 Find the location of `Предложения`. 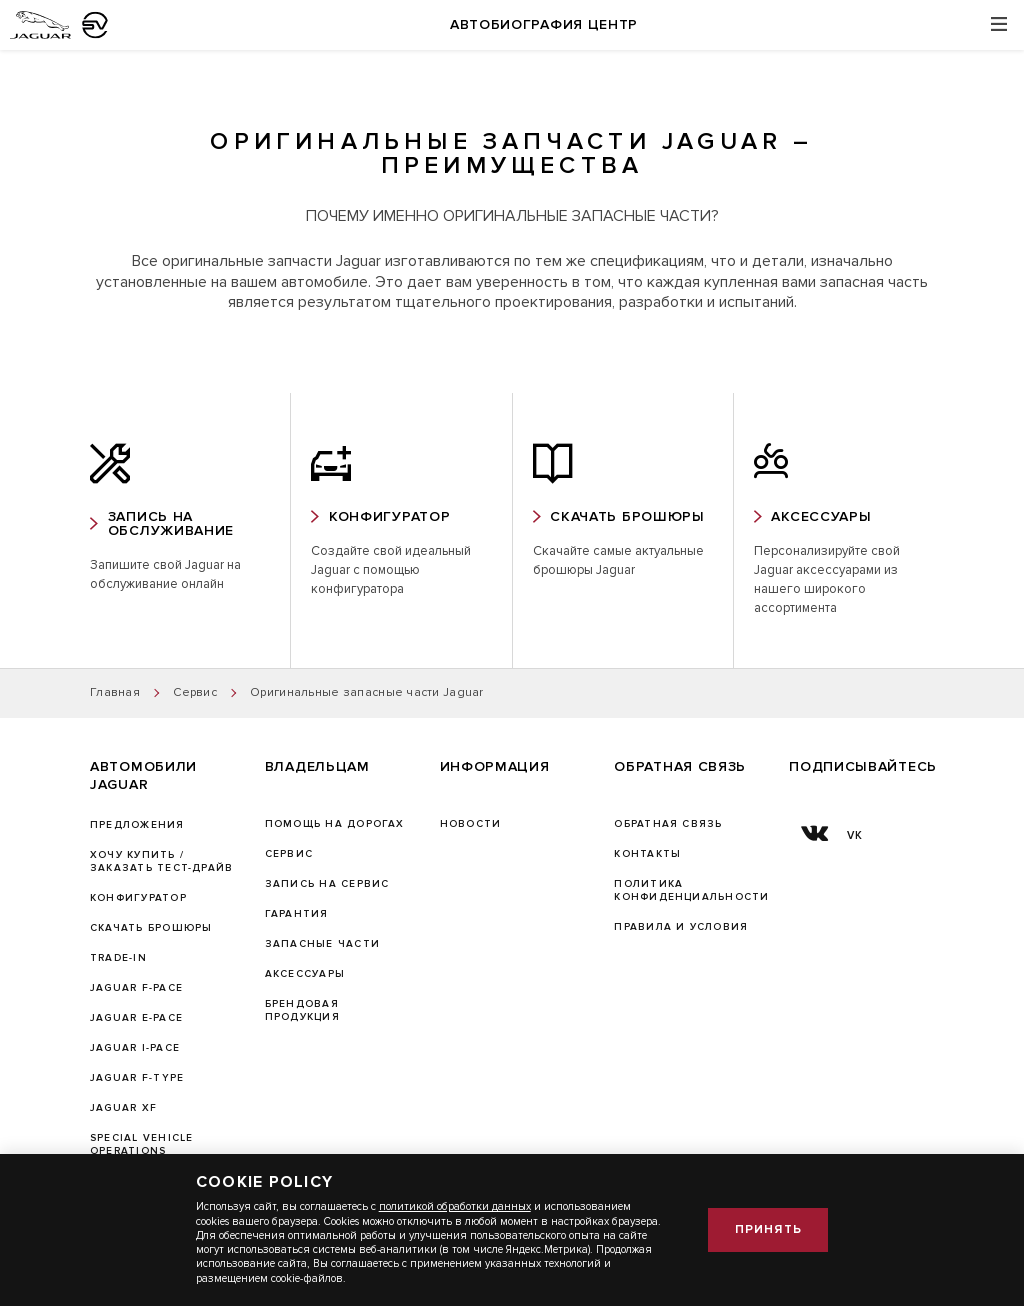

Предложения is located at coordinates (137, 825).